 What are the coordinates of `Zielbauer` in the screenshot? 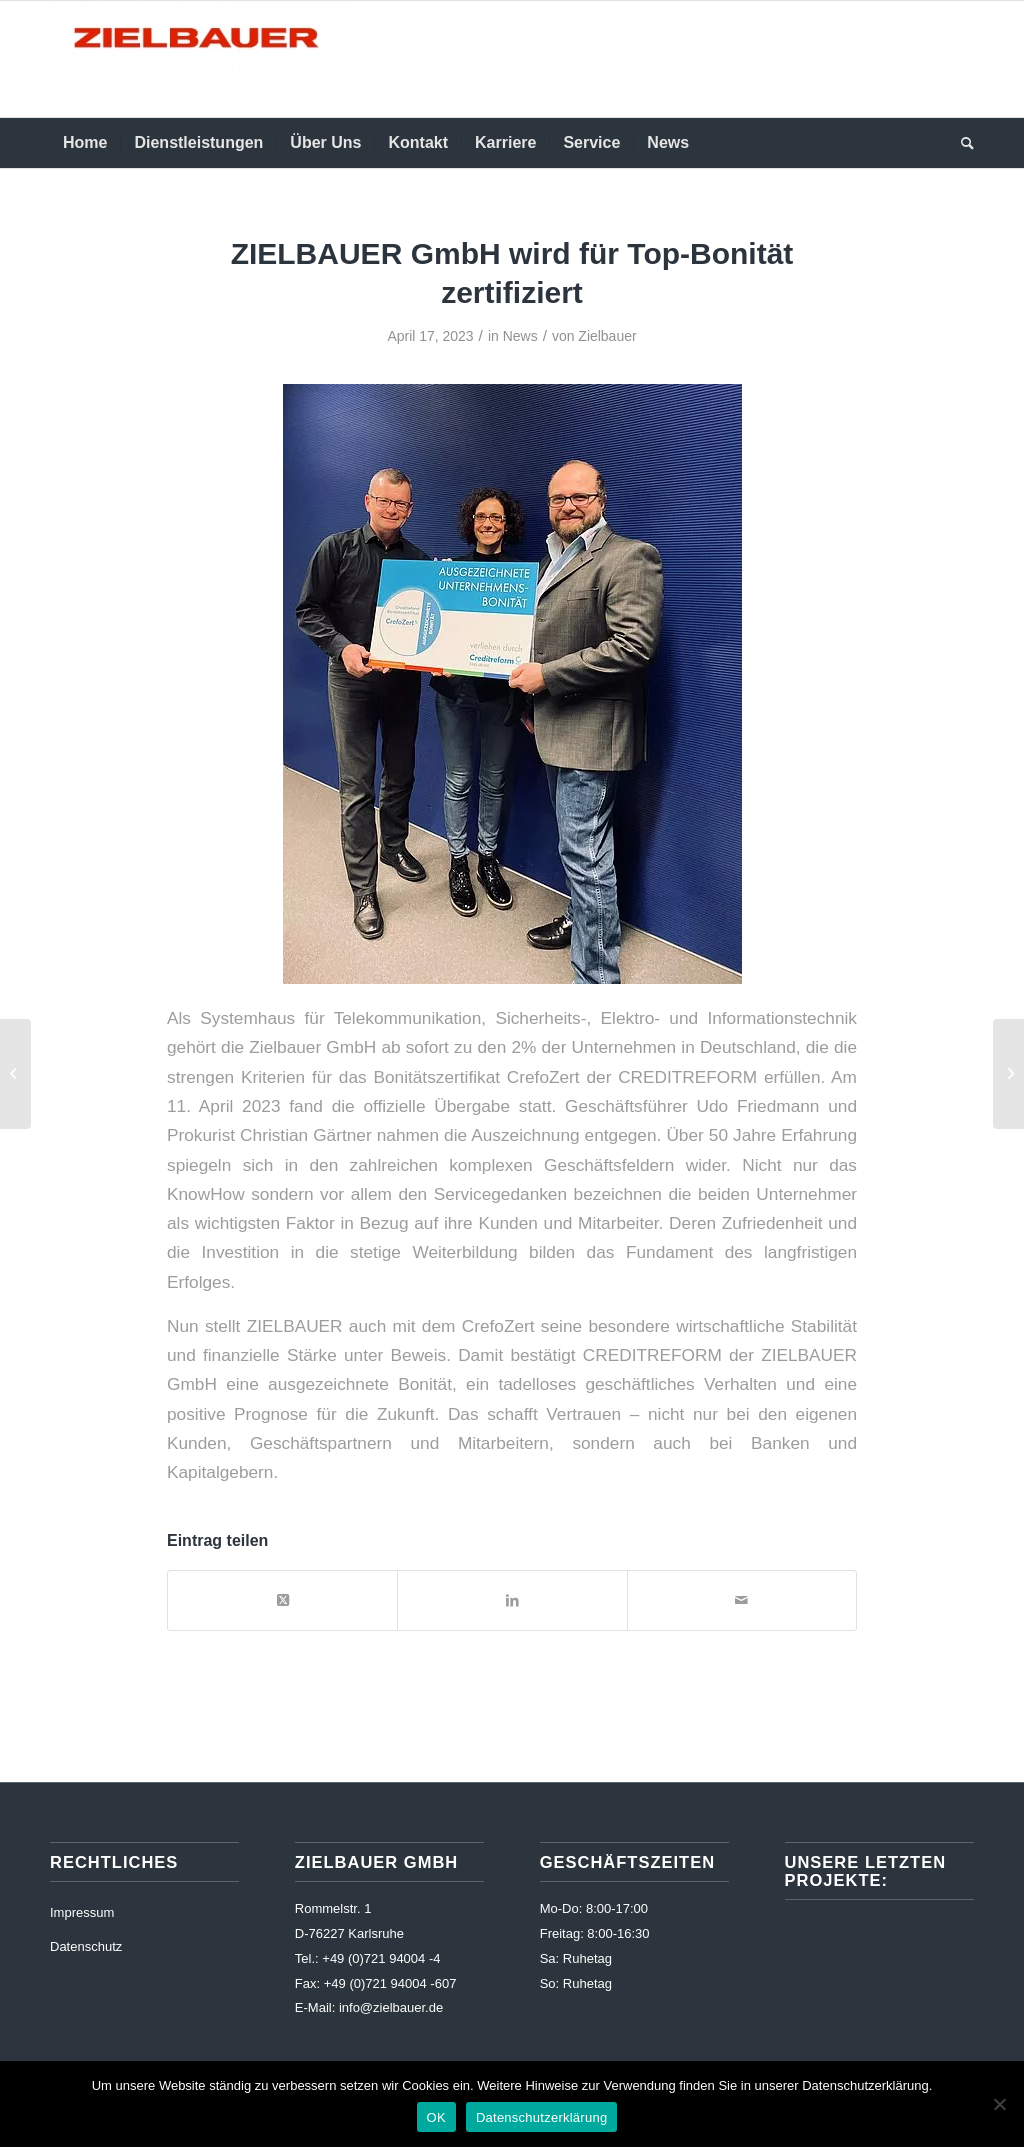 It's located at (607, 336).